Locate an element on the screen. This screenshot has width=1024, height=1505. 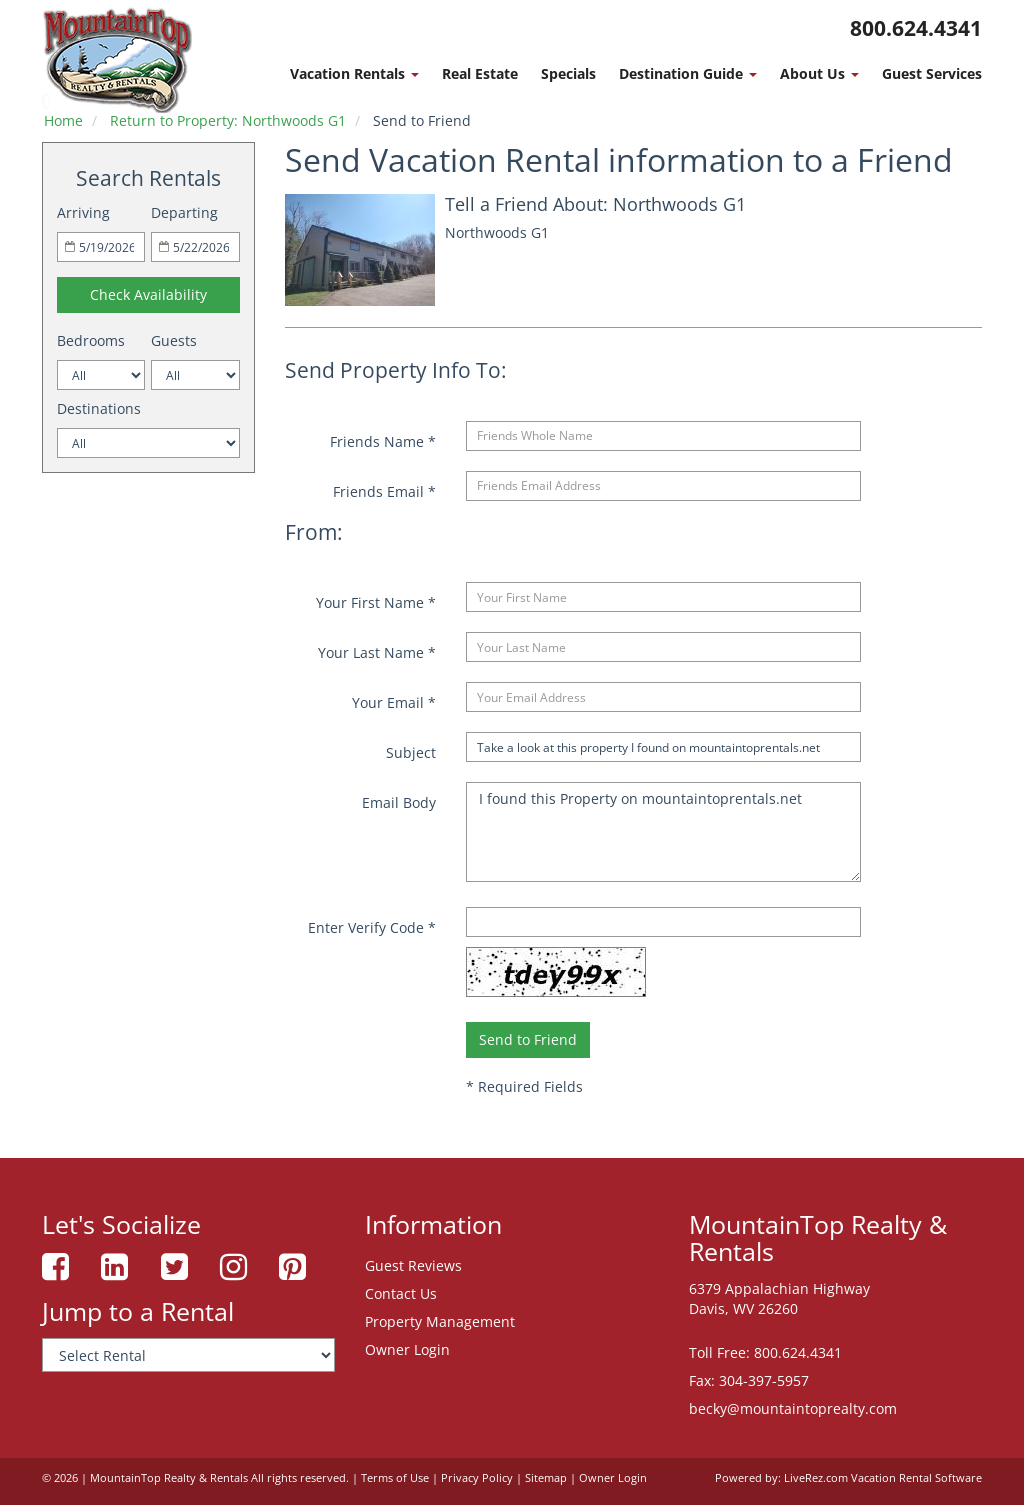
Enter Verify Code is located at coordinates (372, 927).